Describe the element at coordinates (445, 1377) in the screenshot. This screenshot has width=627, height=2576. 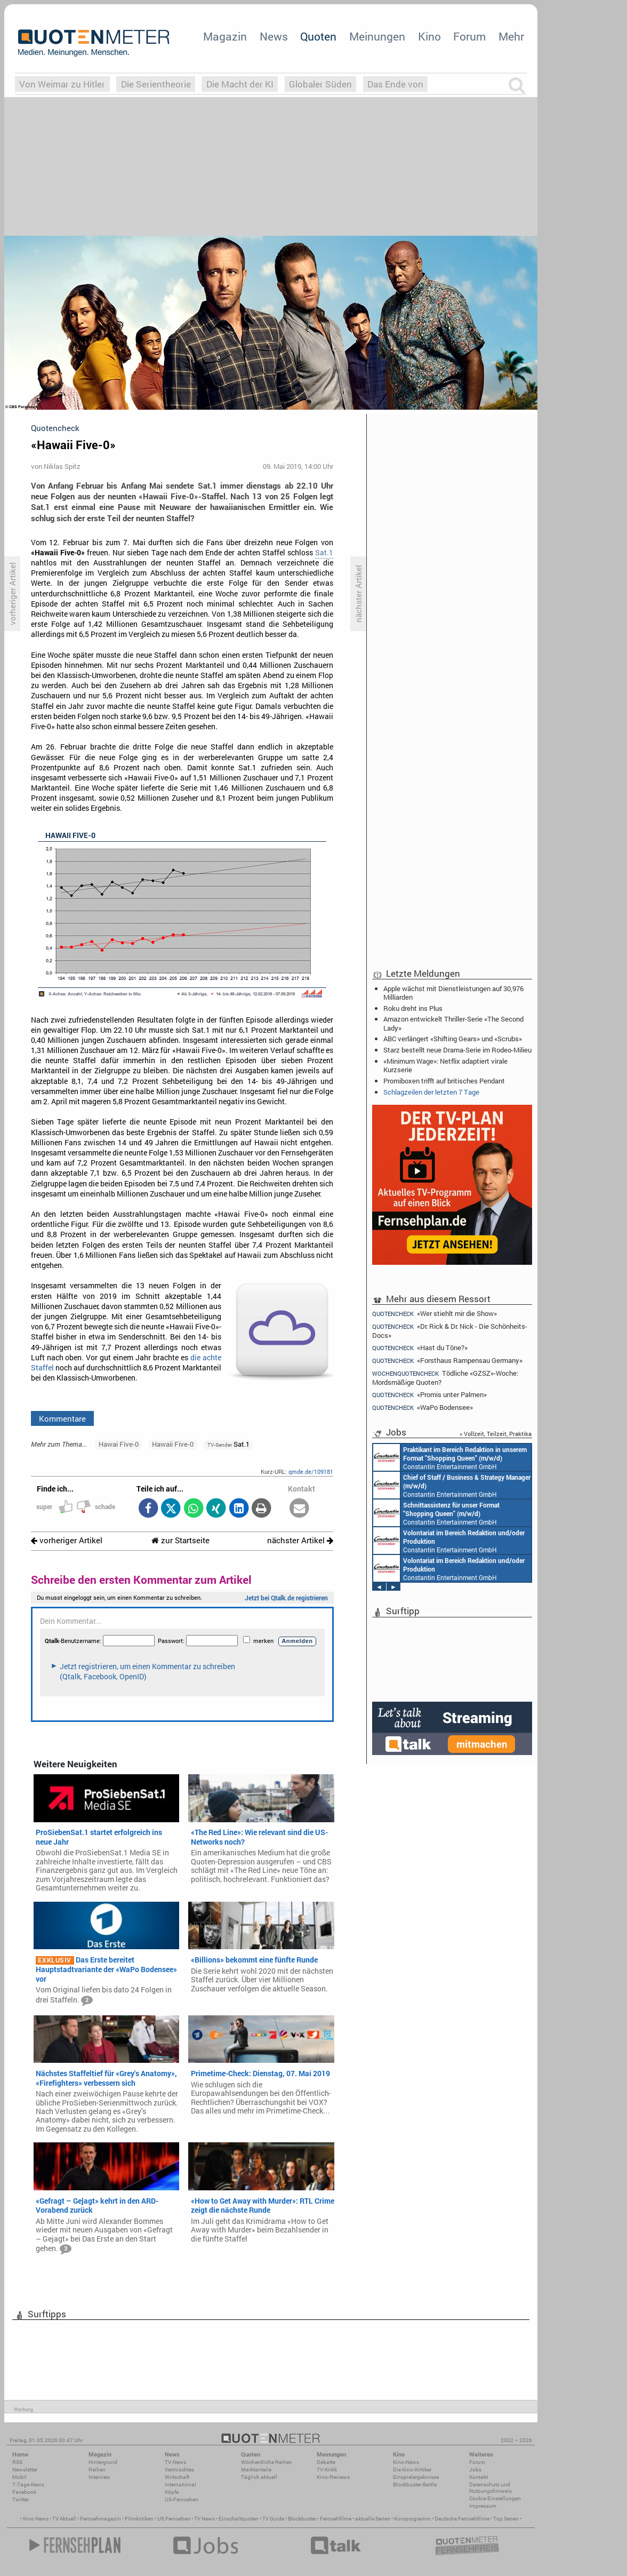
I see `Tödliche «GZSZ»-Woche: Mordsmäßige Quoten?` at that location.